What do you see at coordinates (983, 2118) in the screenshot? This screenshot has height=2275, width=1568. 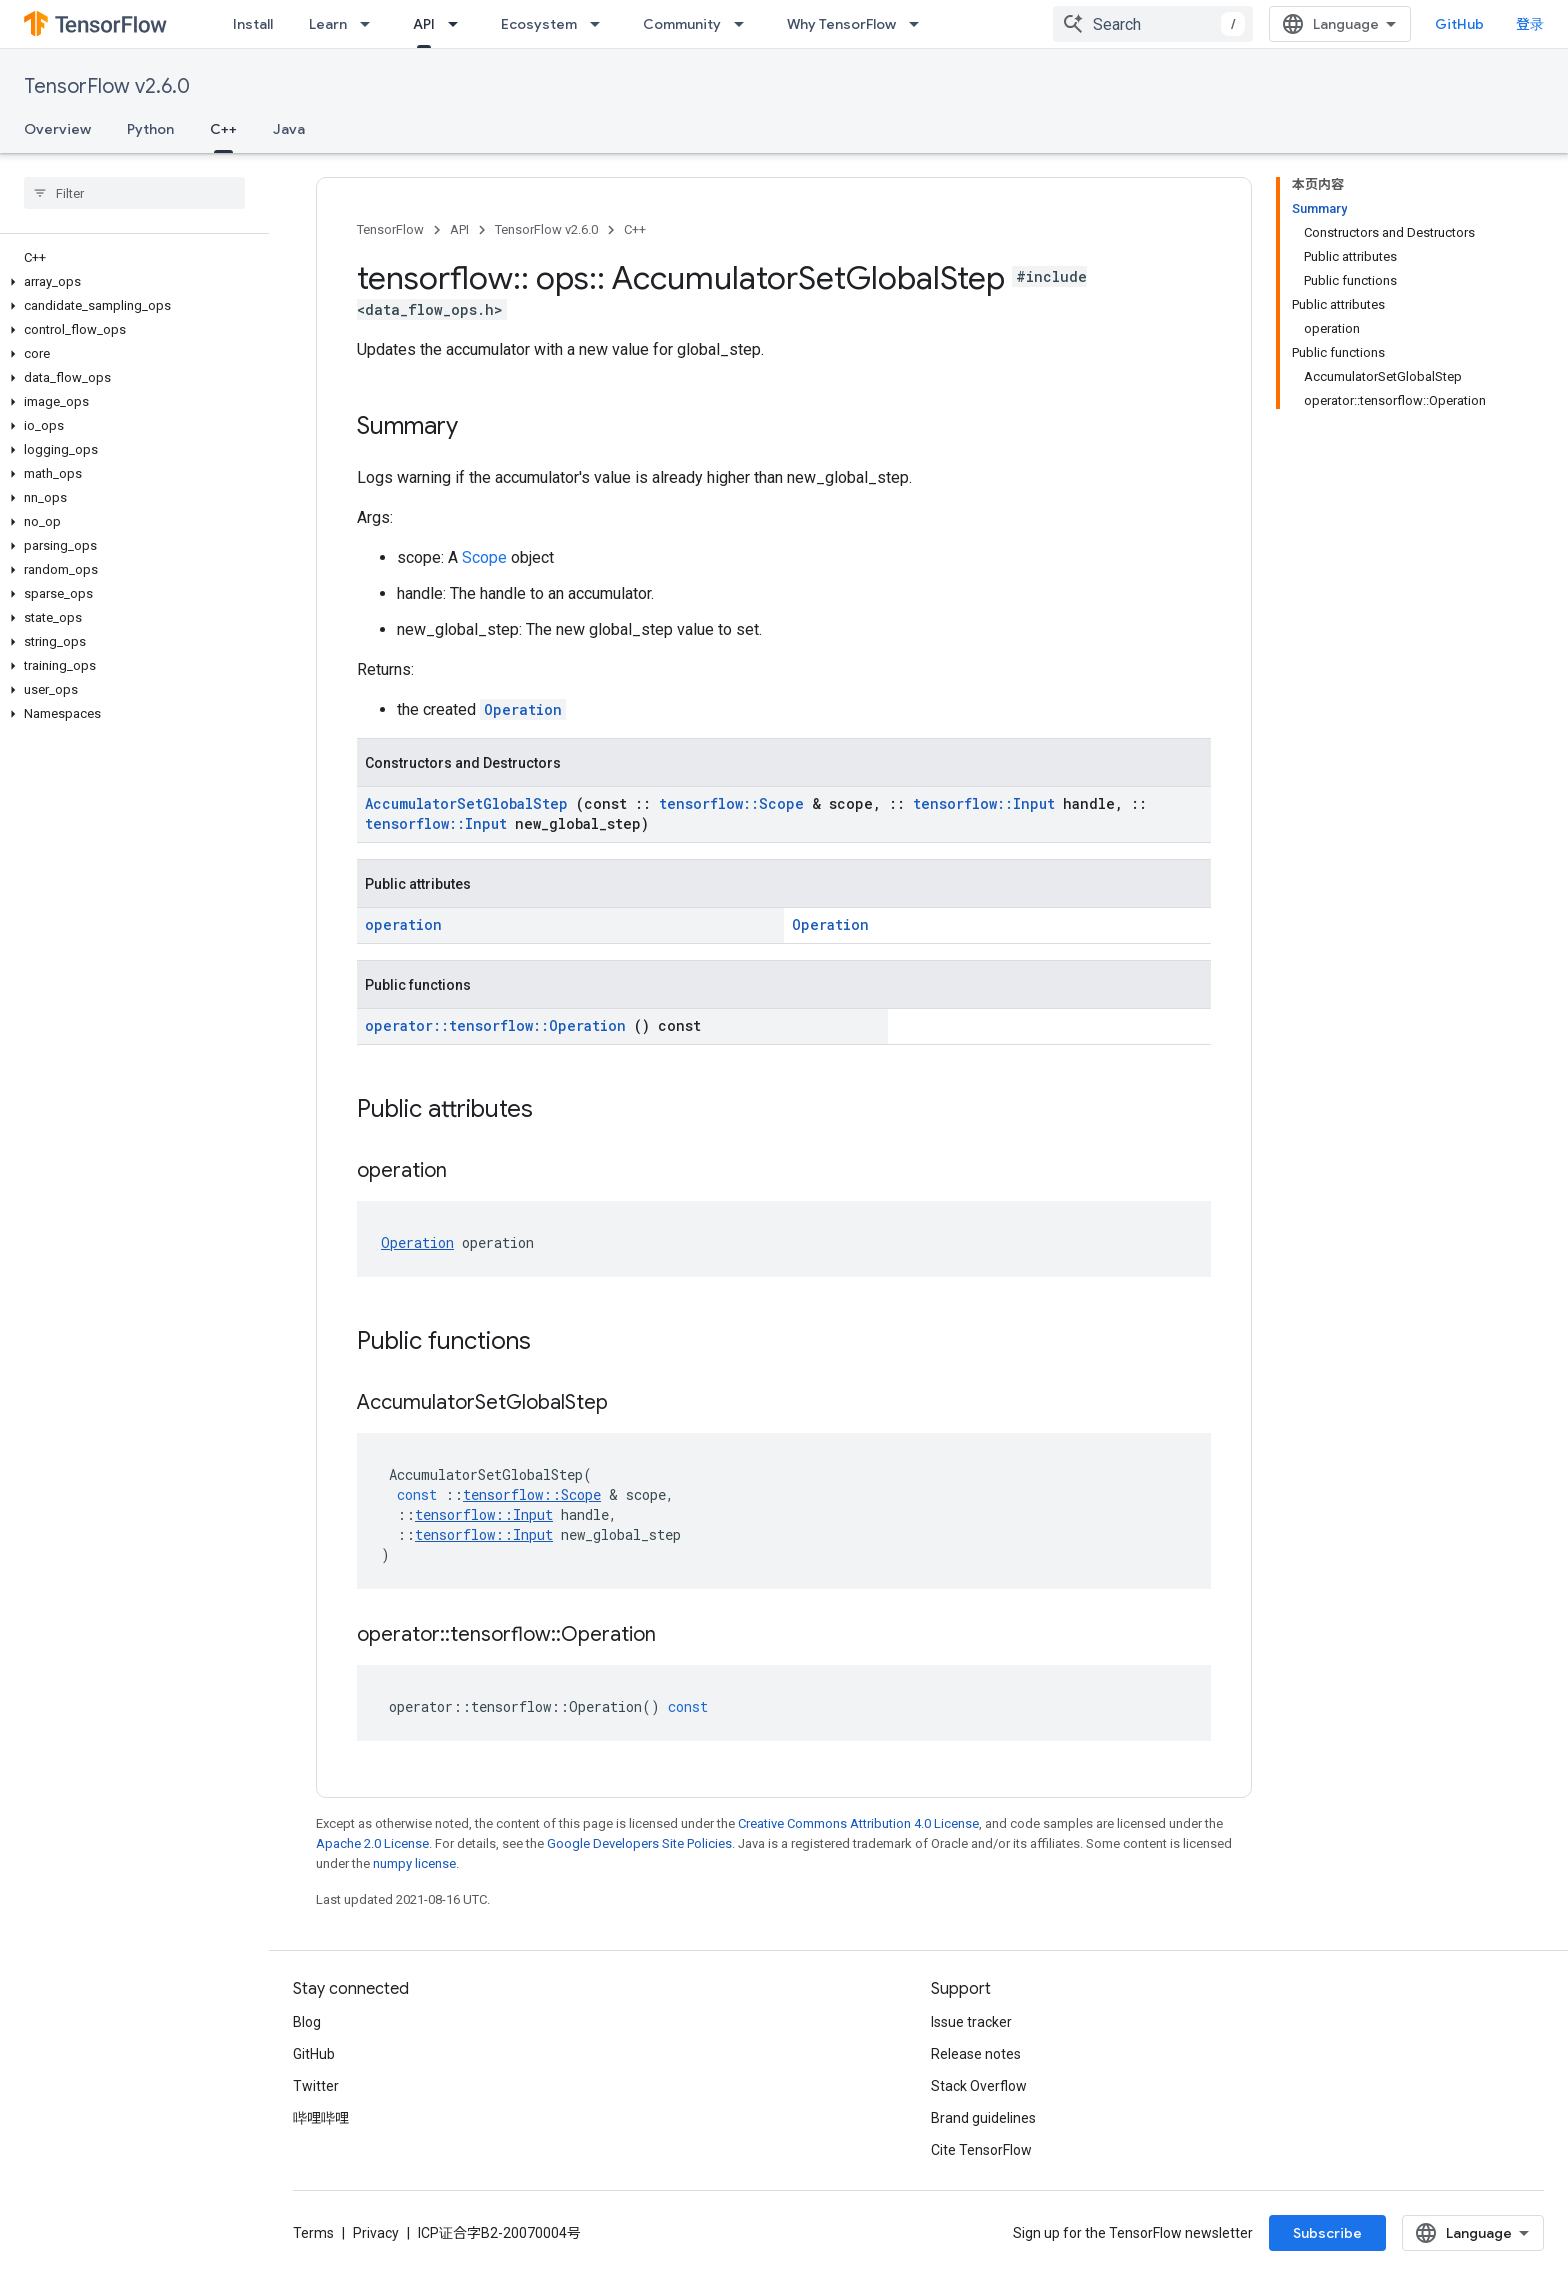 I see `Brand guidelines` at bounding box center [983, 2118].